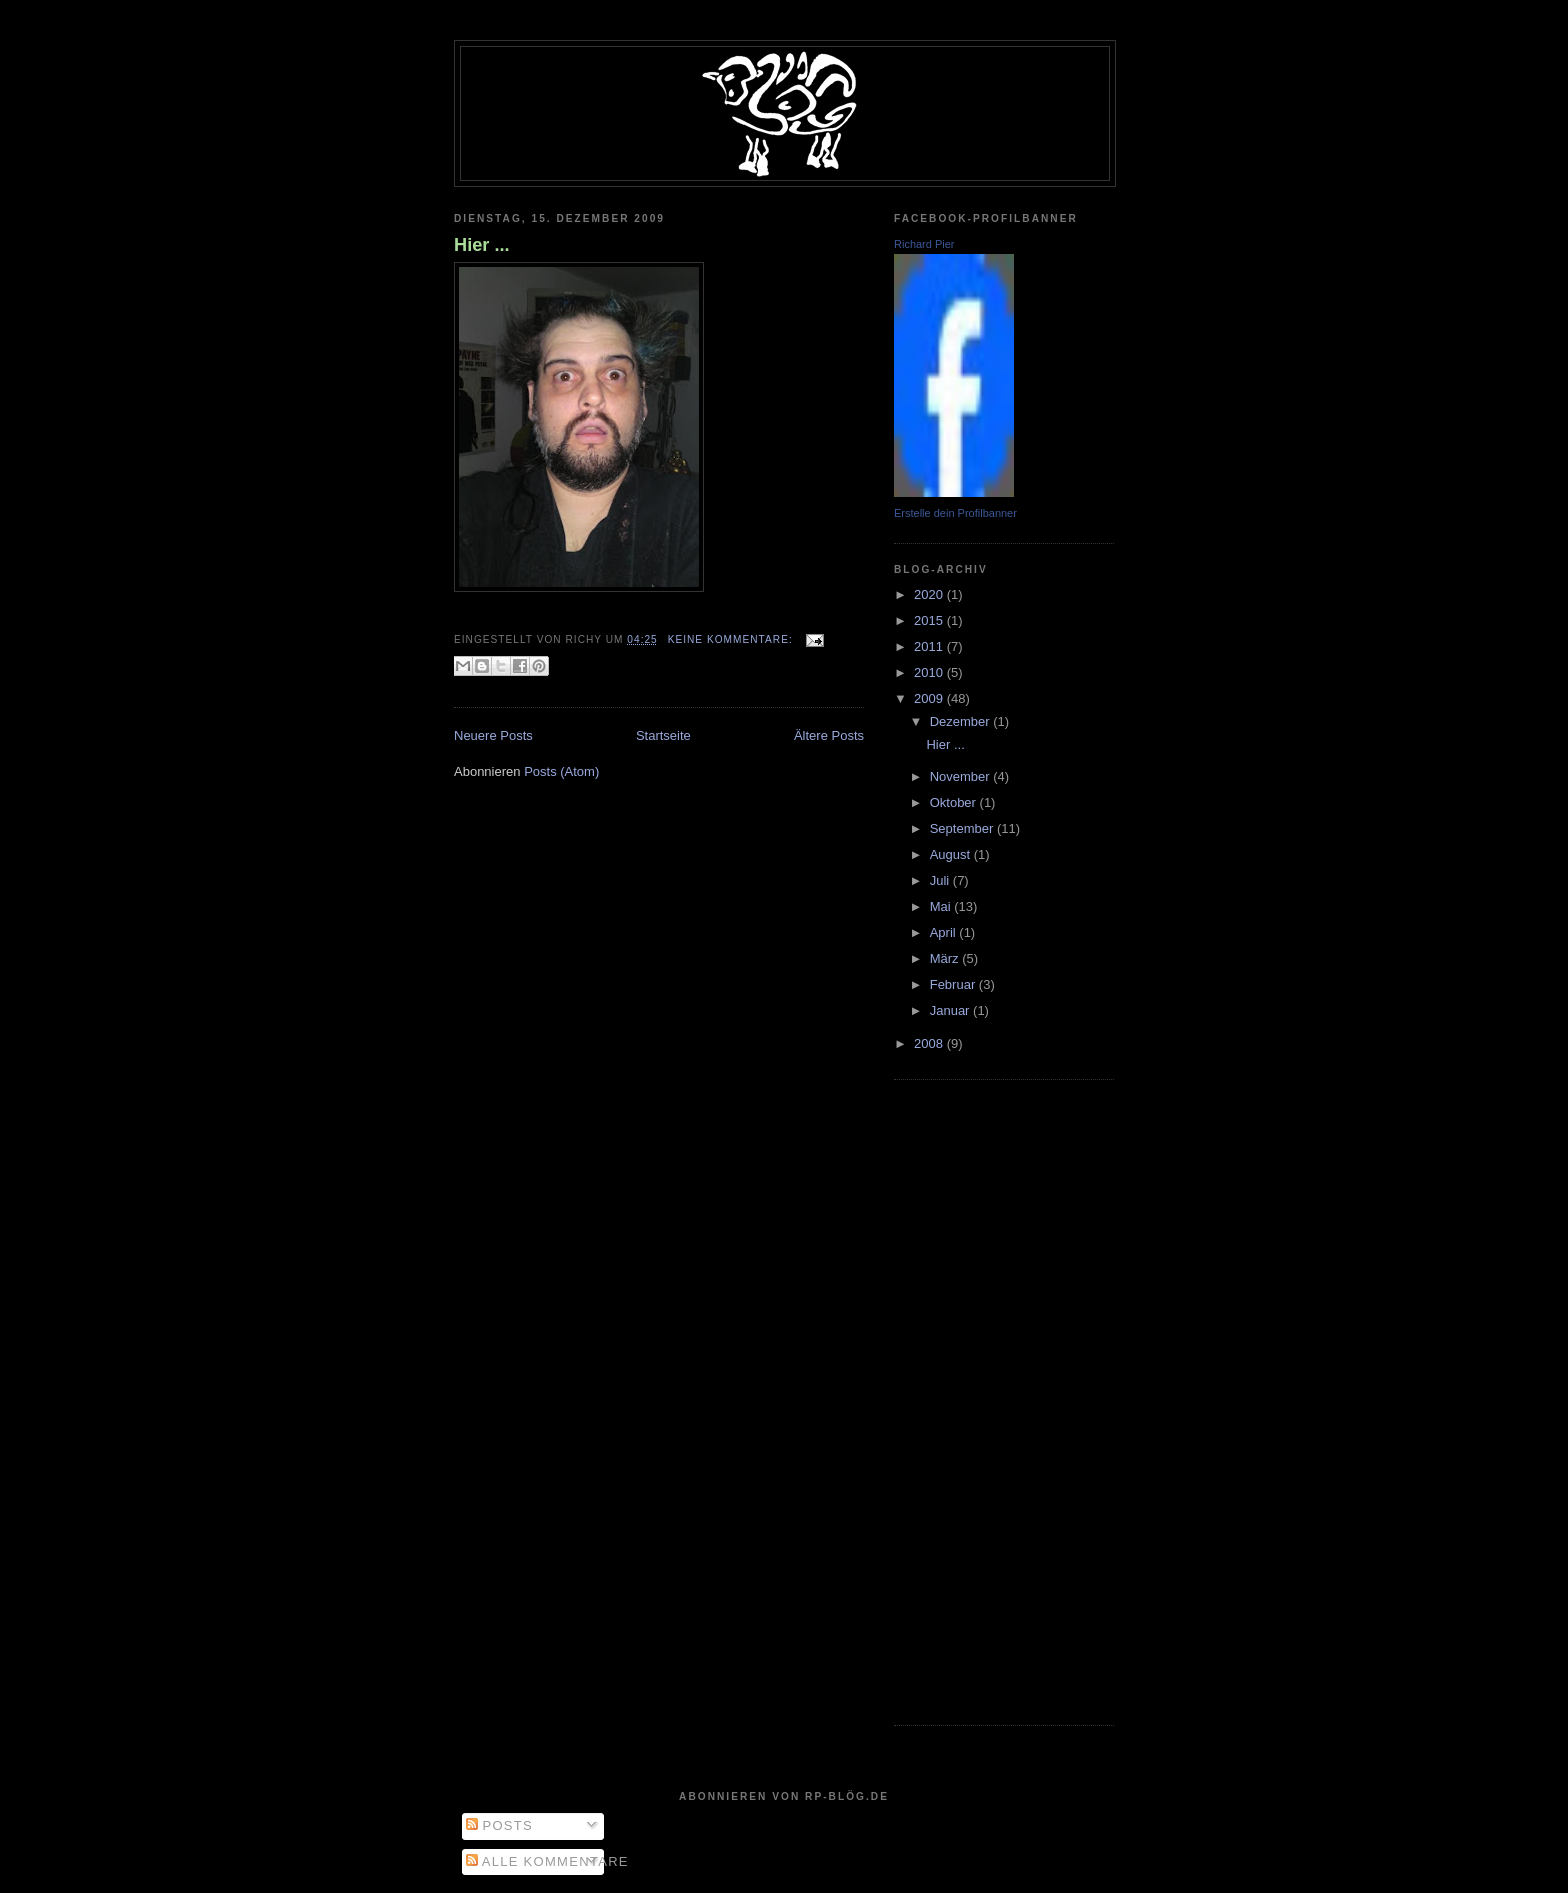 Image resolution: width=1568 pixels, height=1893 pixels. What do you see at coordinates (930, 620) in the screenshot?
I see `2015` at bounding box center [930, 620].